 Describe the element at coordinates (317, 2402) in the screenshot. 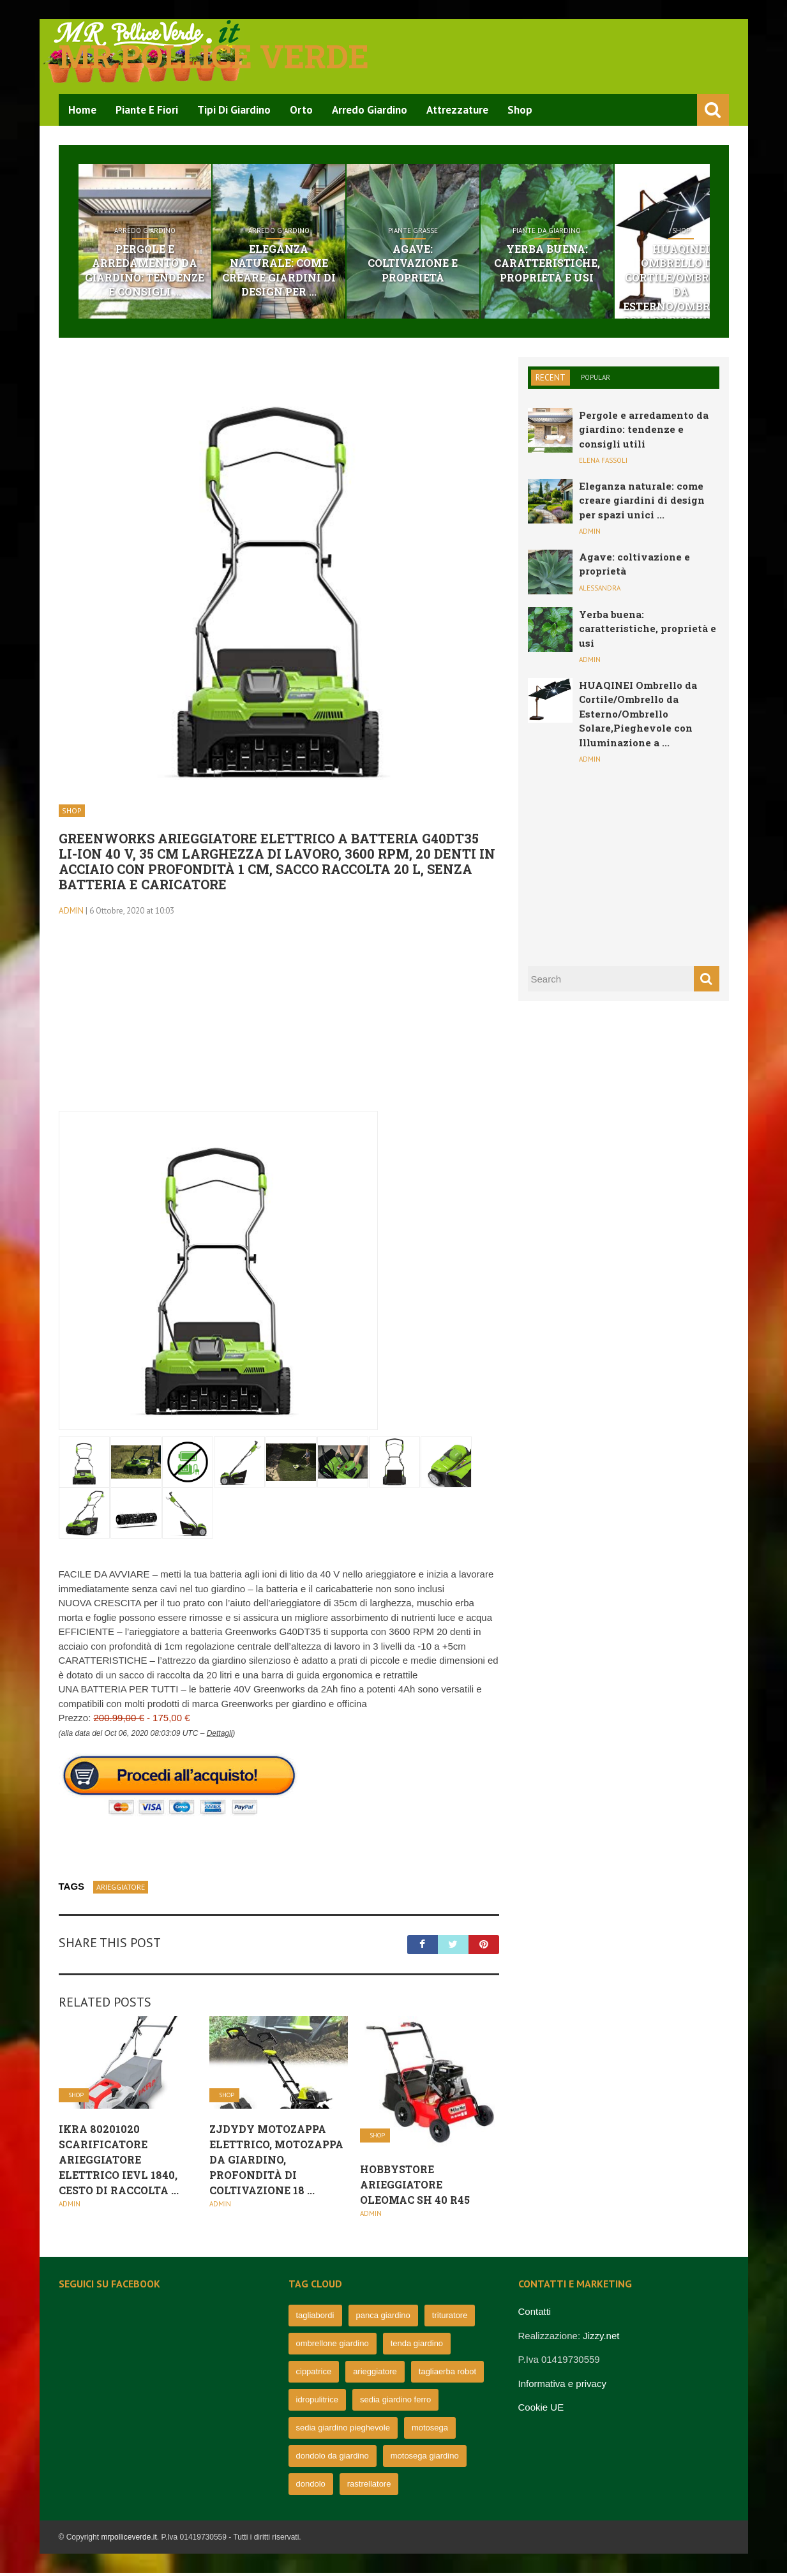

I see `idropulitrice [idropulitrice (69 elementi)]` at that location.